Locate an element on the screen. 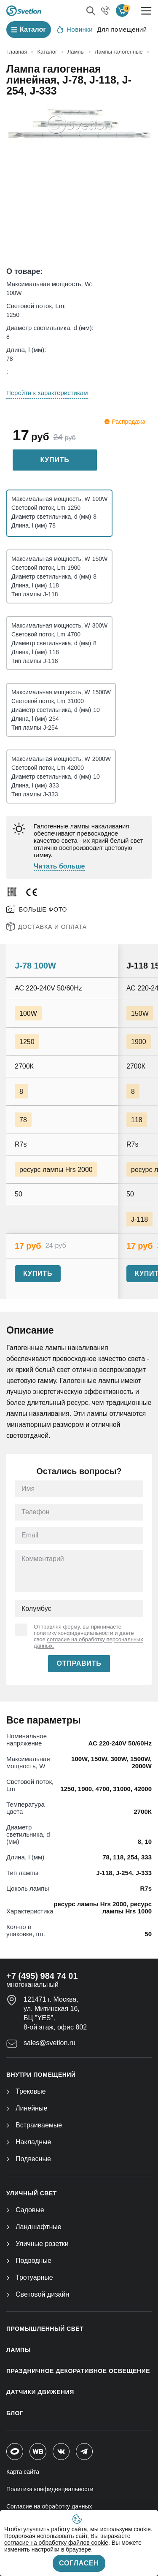 The image size is (158, 2576). согласие на обработку файлов cookie is located at coordinates (56, 2542).